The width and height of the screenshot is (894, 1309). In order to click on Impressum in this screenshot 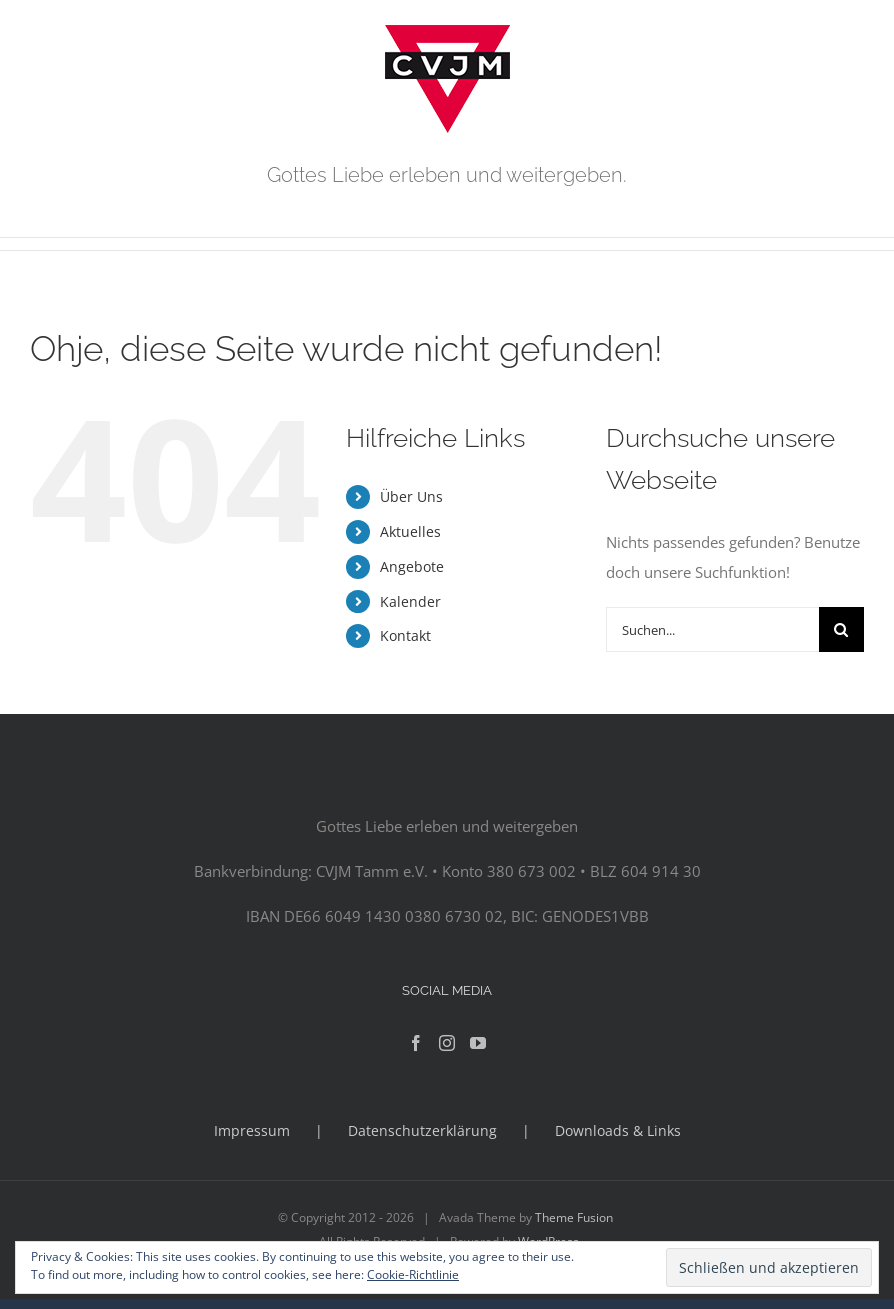, I will do `click(252, 1130)`.